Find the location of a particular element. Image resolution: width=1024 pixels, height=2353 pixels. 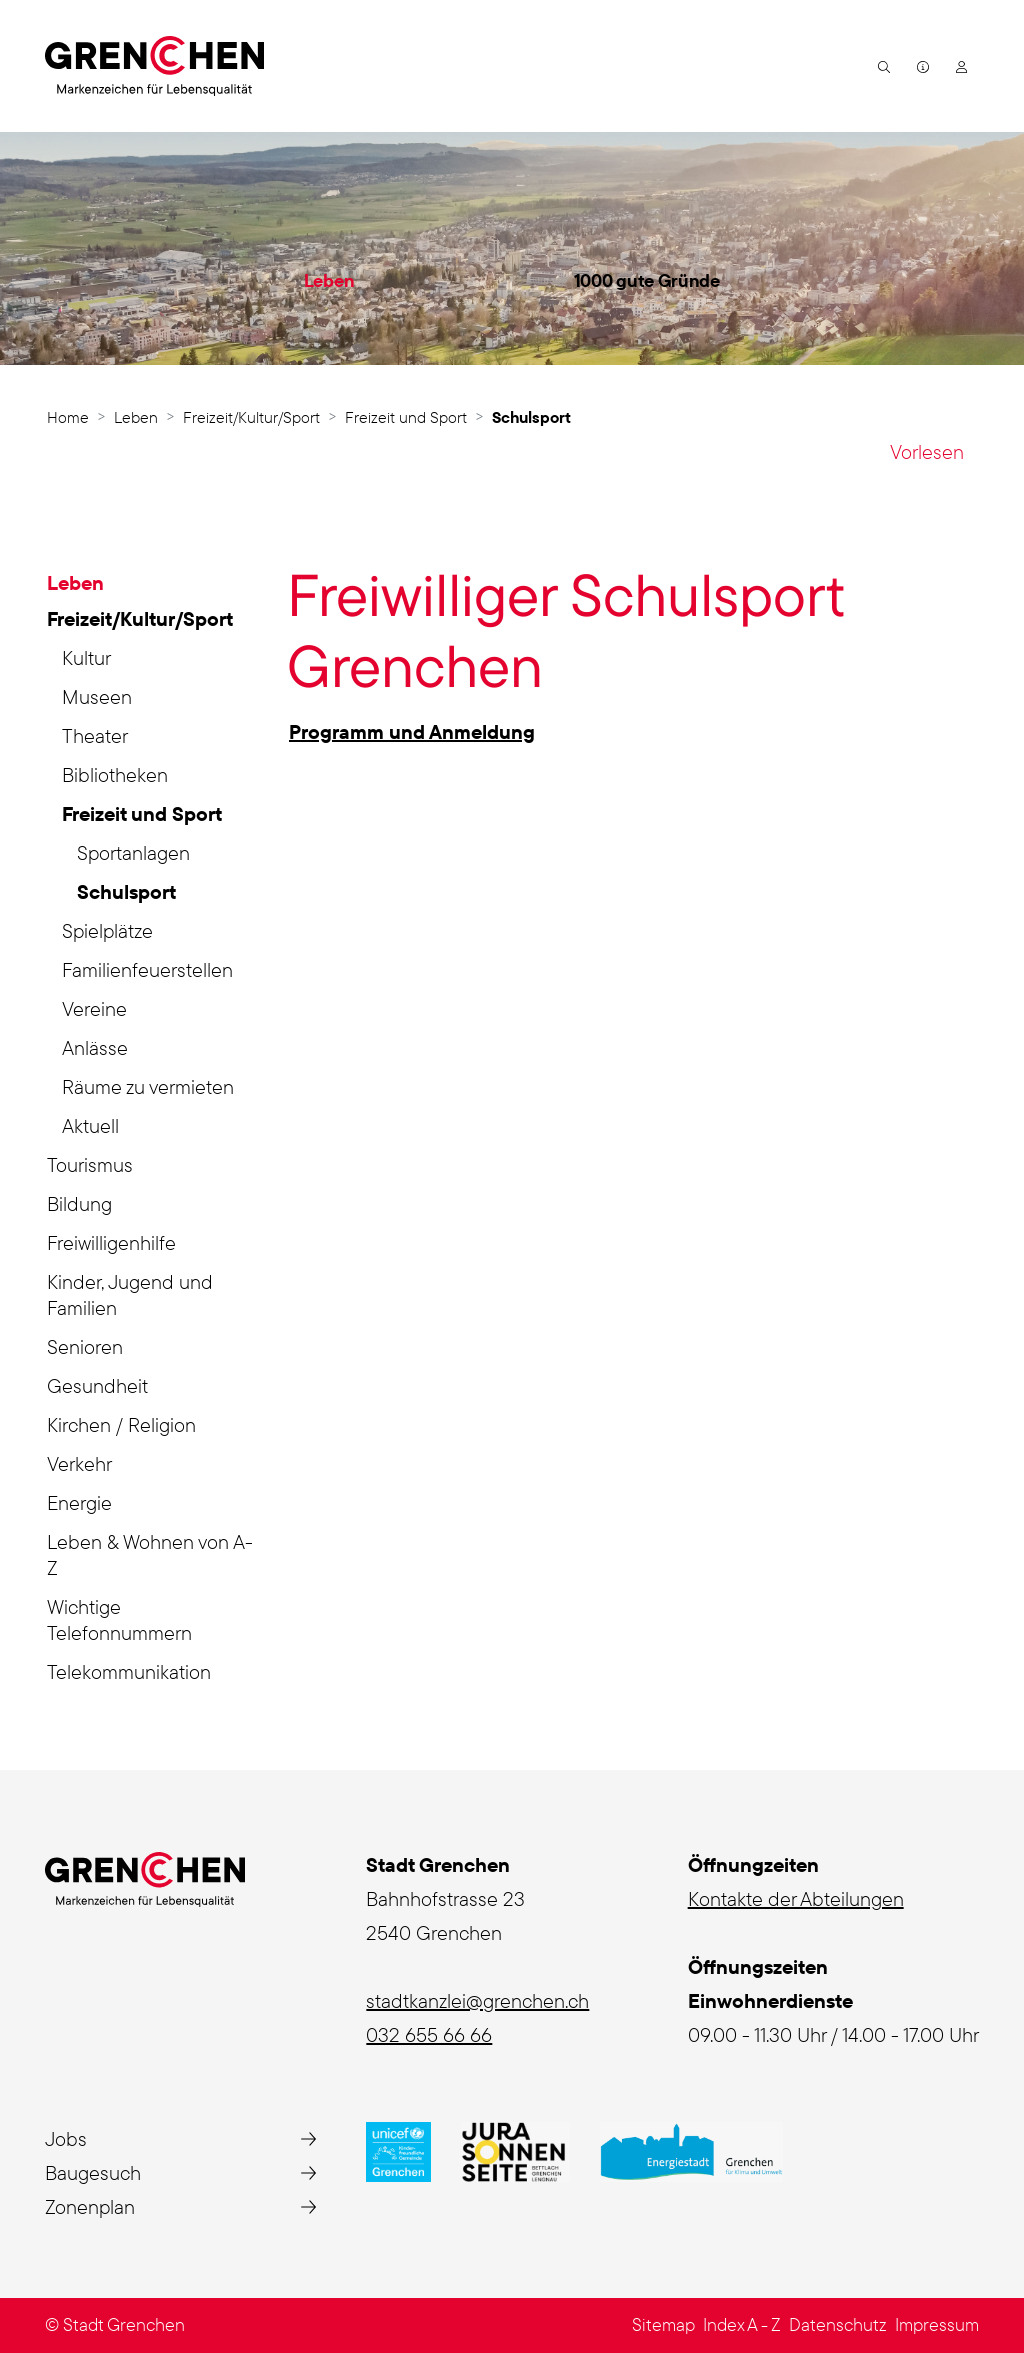

Leben & Wohnen von A-Z is located at coordinates (150, 1554).